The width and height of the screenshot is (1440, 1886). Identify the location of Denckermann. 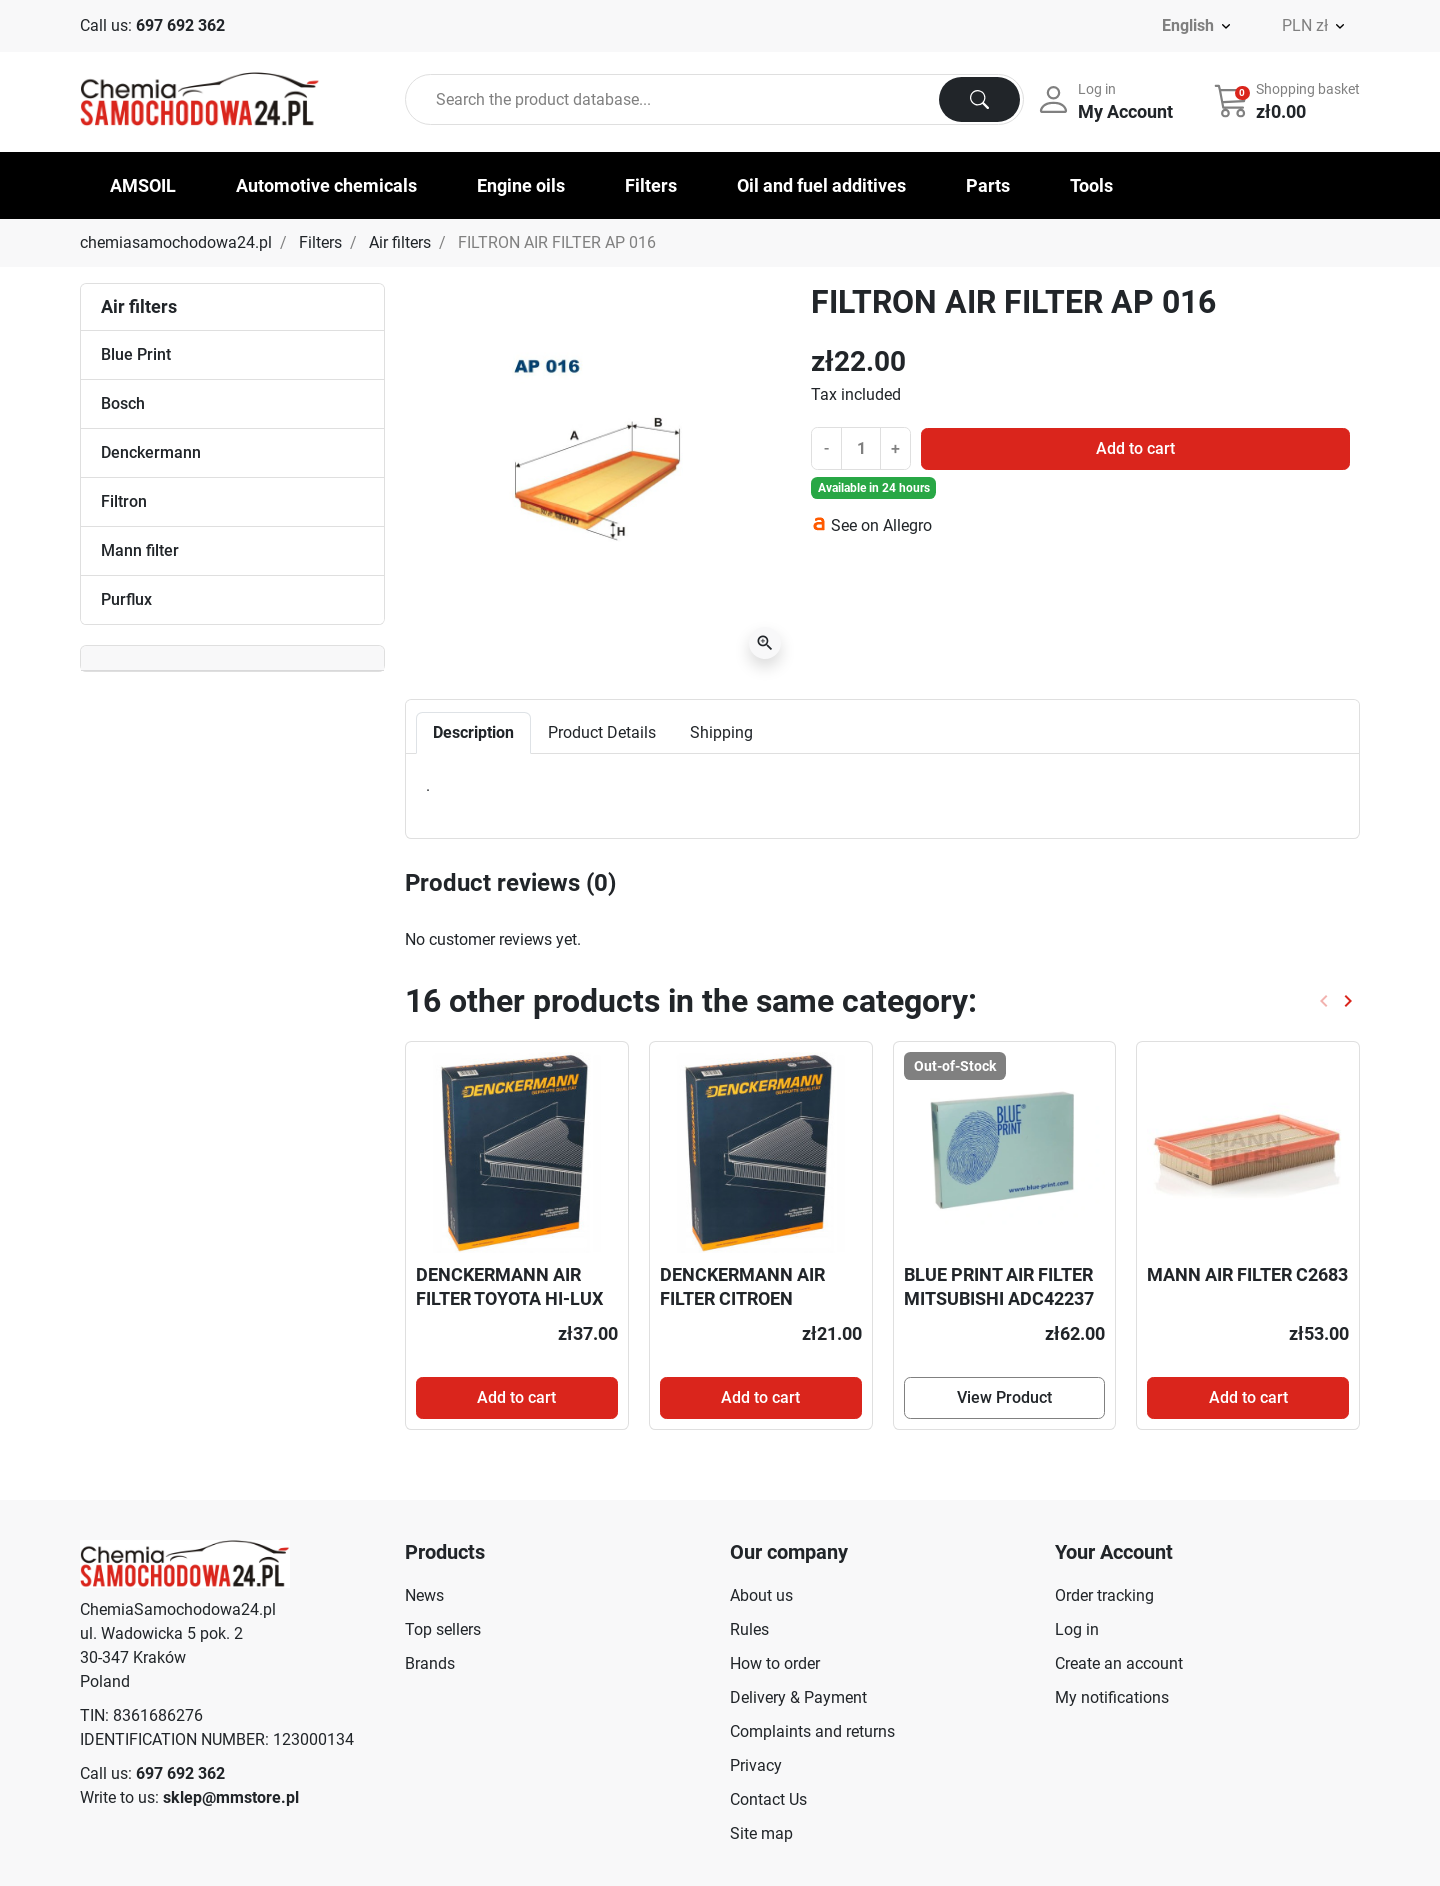
(151, 452).